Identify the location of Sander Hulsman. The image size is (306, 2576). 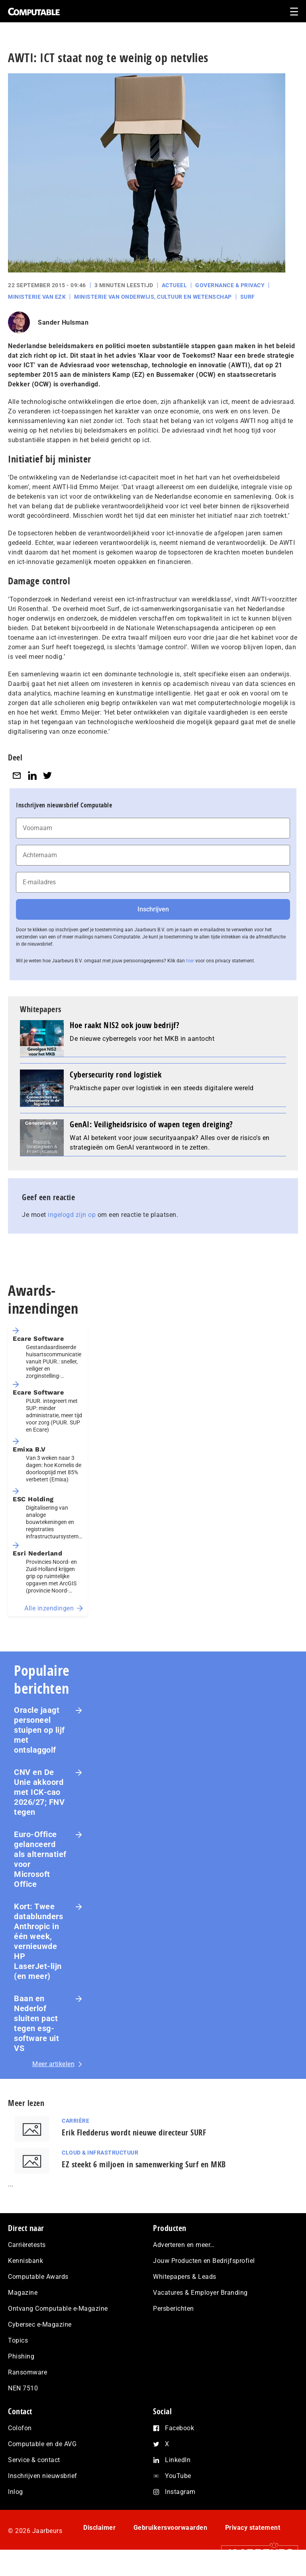
(63, 322).